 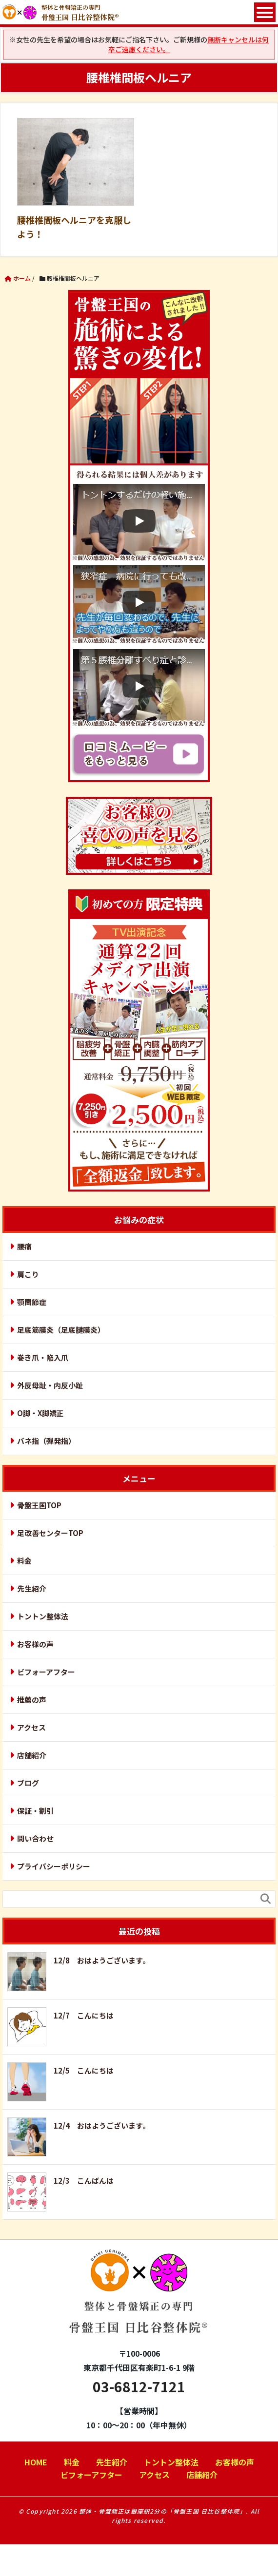 What do you see at coordinates (31, 1588) in the screenshot?
I see `先生紹介` at bounding box center [31, 1588].